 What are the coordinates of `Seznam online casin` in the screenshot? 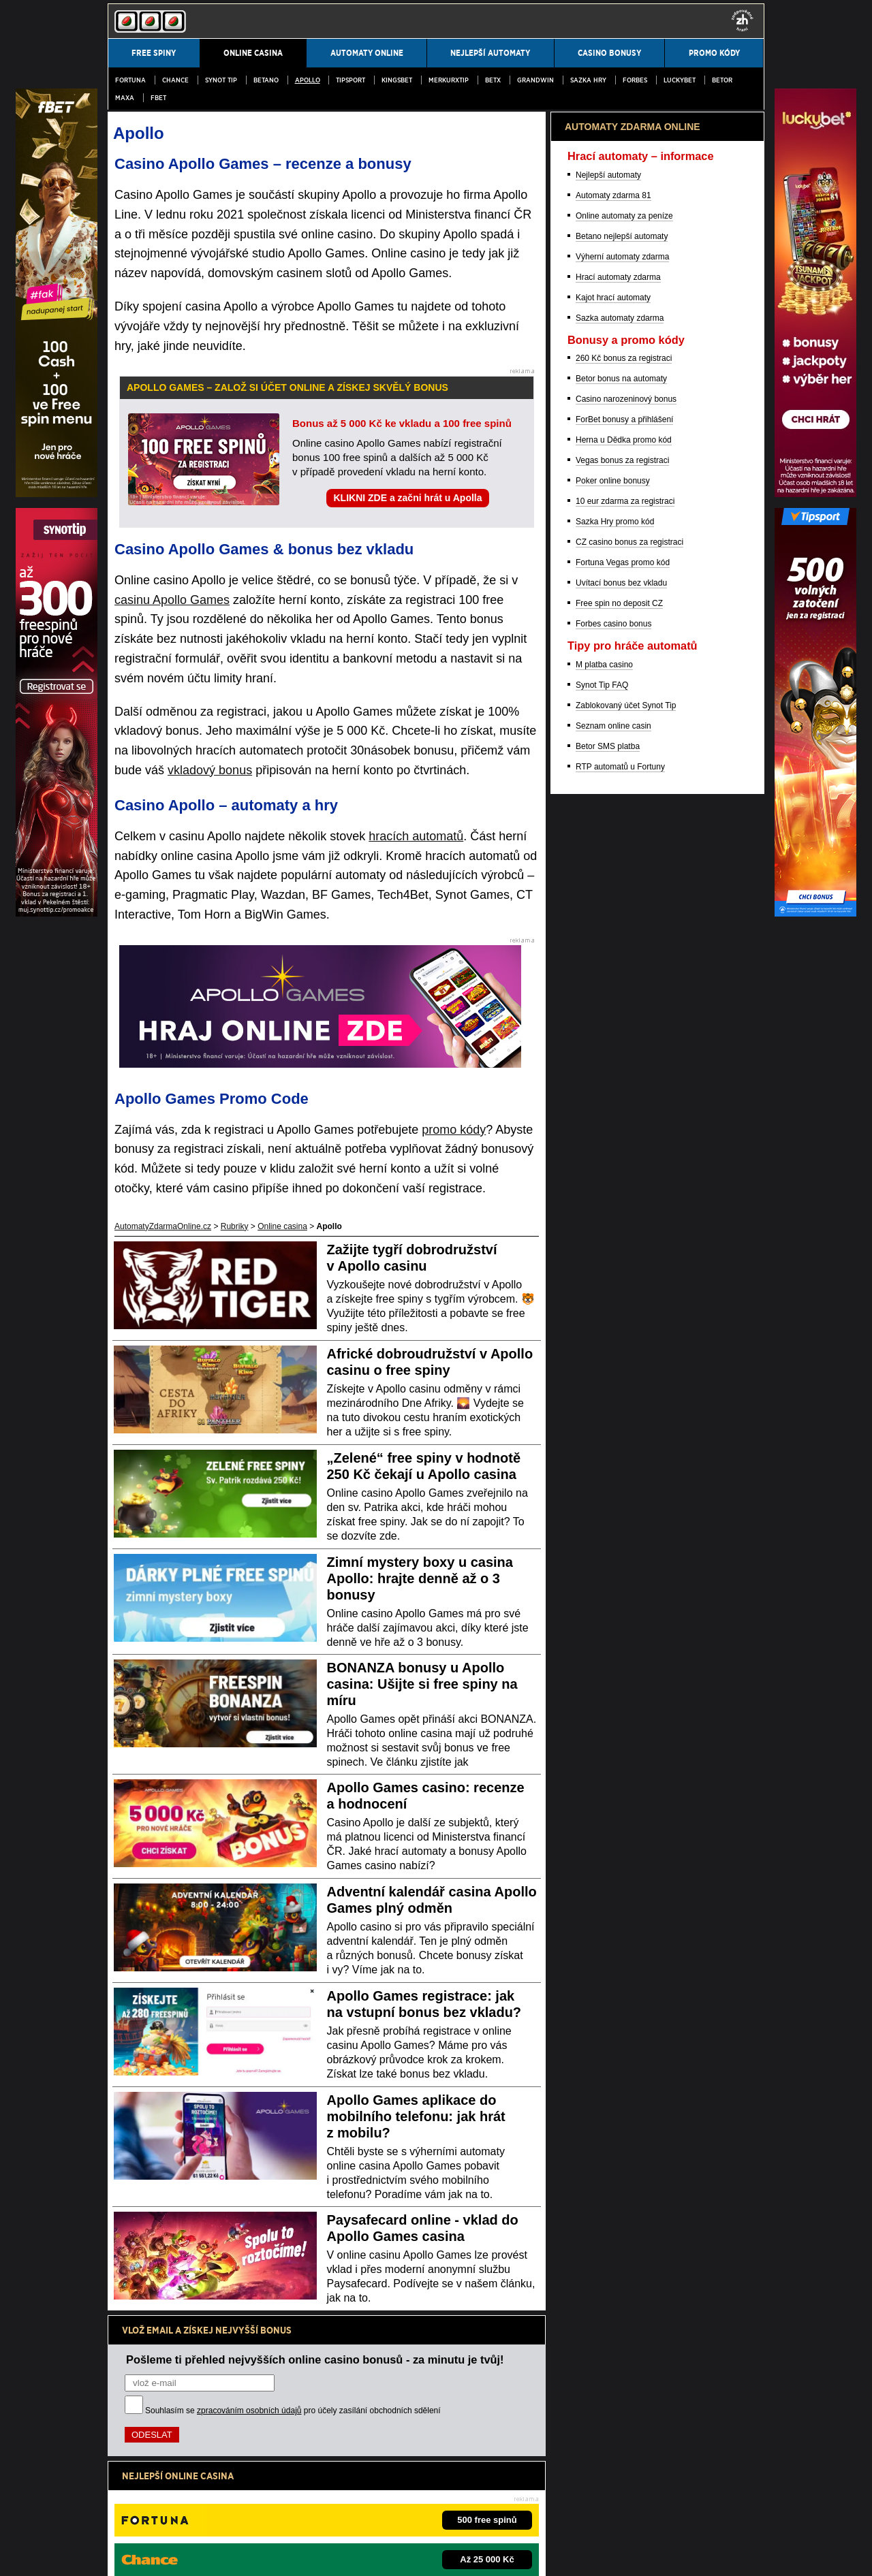 It's located at (613, 1438).